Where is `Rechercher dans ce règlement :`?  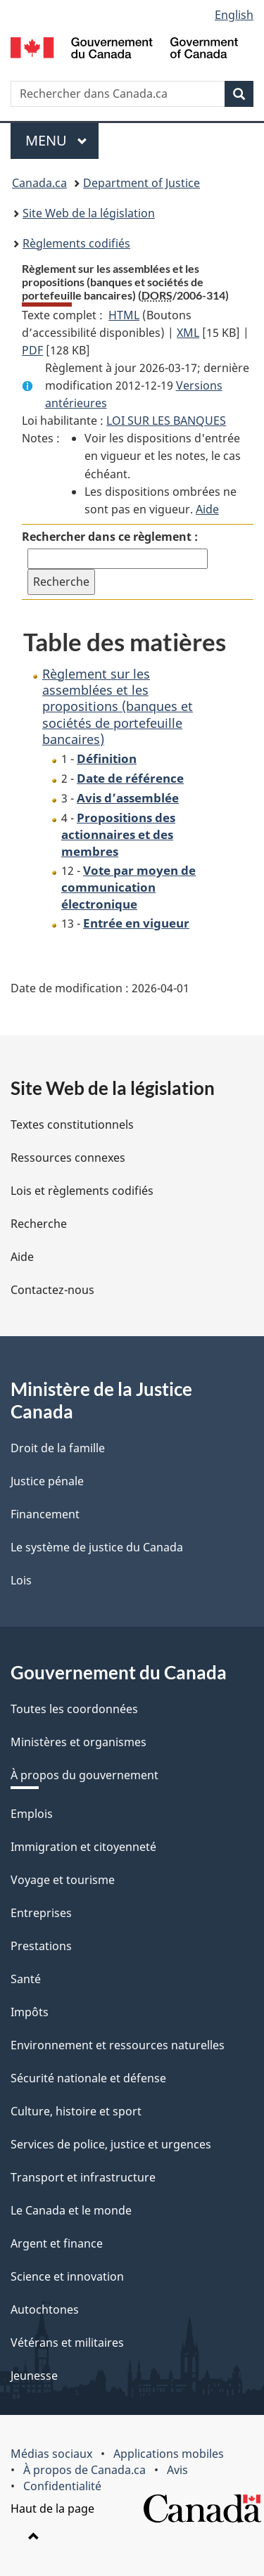 Rechercher dans ce règlement : is located at coordinates (110, 536).